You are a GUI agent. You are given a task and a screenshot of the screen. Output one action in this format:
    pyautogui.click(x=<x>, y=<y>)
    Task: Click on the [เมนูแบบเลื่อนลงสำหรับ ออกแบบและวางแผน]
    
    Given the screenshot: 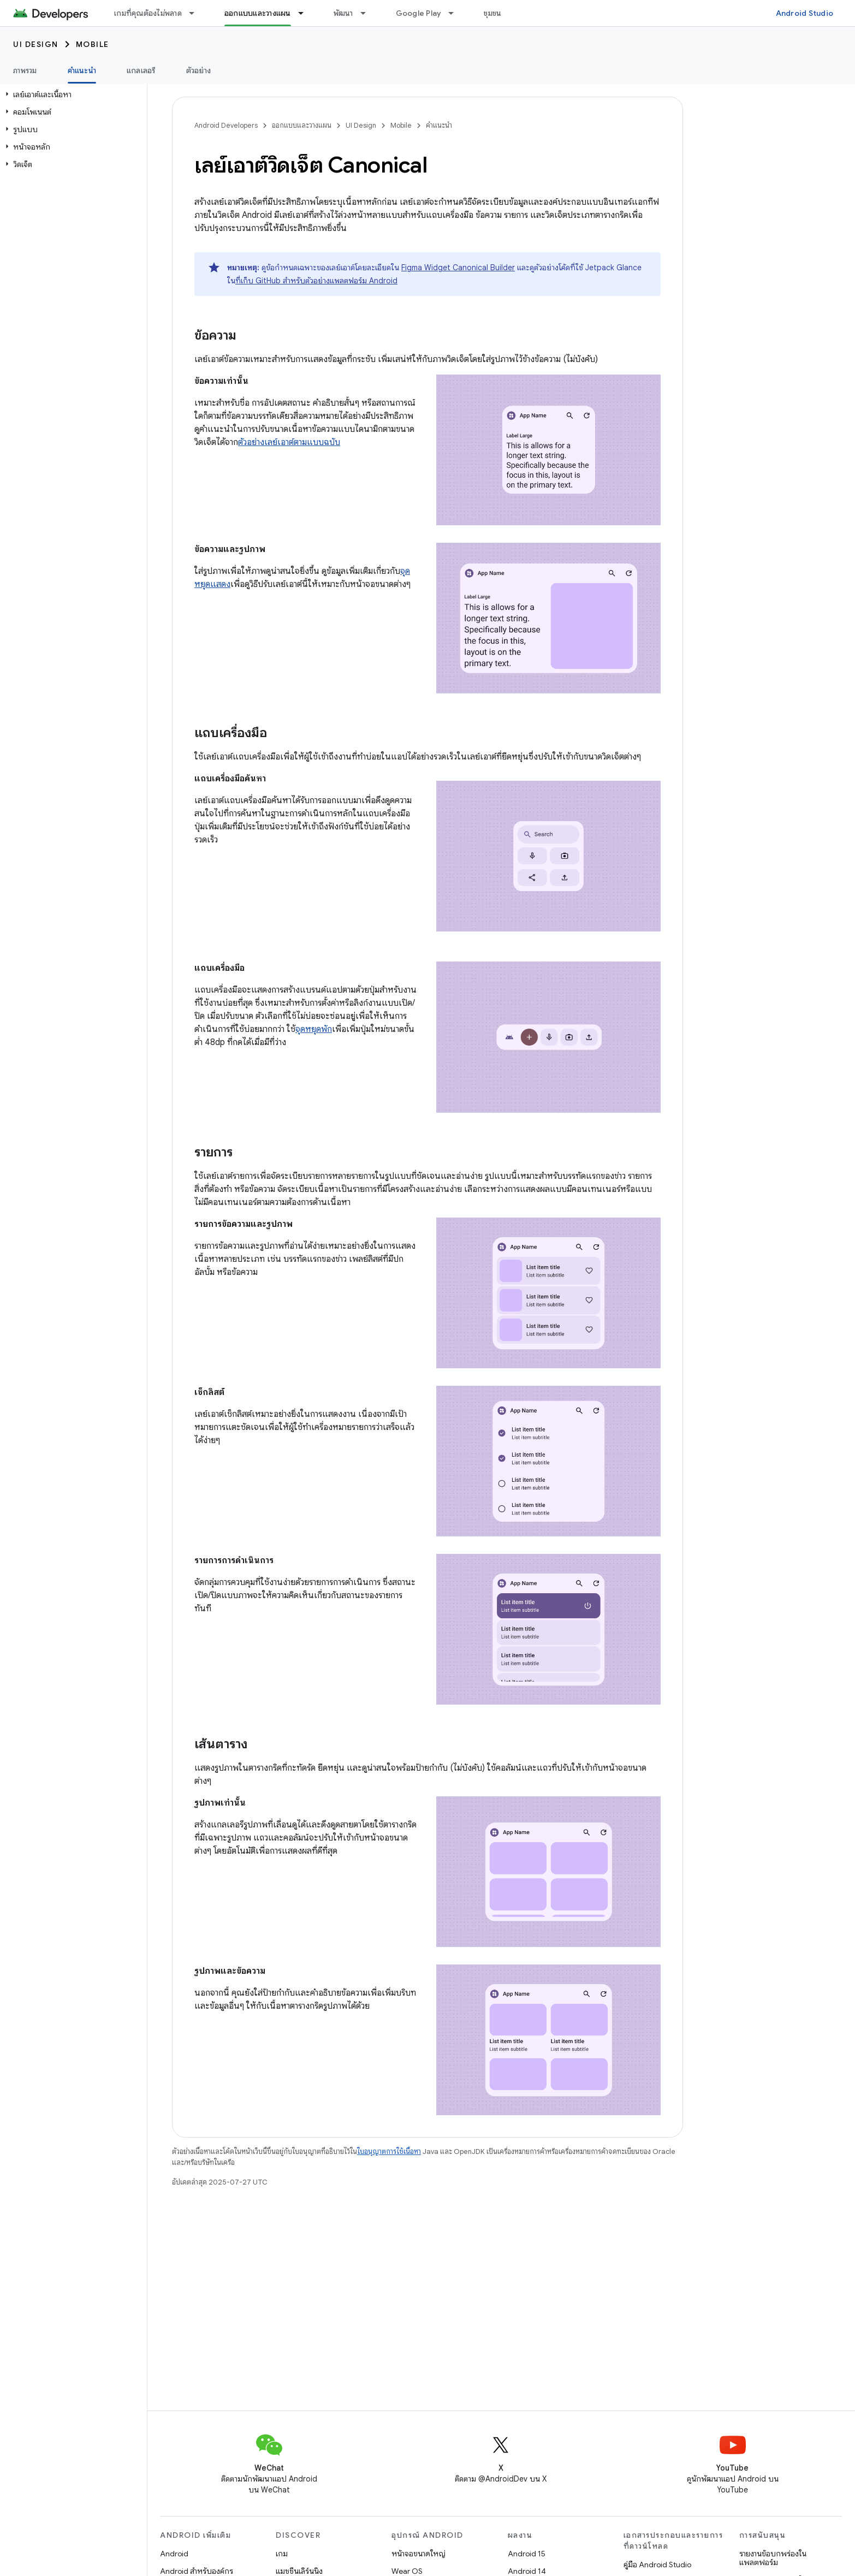 What is the action you would take?
    pyautogui.click(x=305, y=13)
    